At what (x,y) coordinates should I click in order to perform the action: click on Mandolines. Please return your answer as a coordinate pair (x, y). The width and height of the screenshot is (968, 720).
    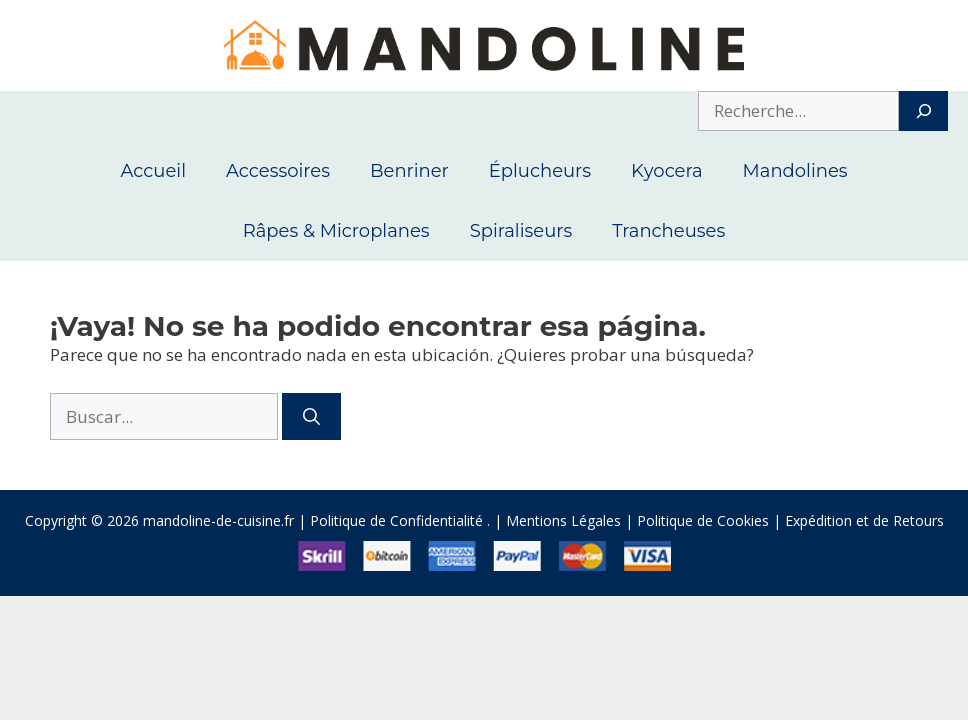
    Looking at the image, I should click on (795, 171).